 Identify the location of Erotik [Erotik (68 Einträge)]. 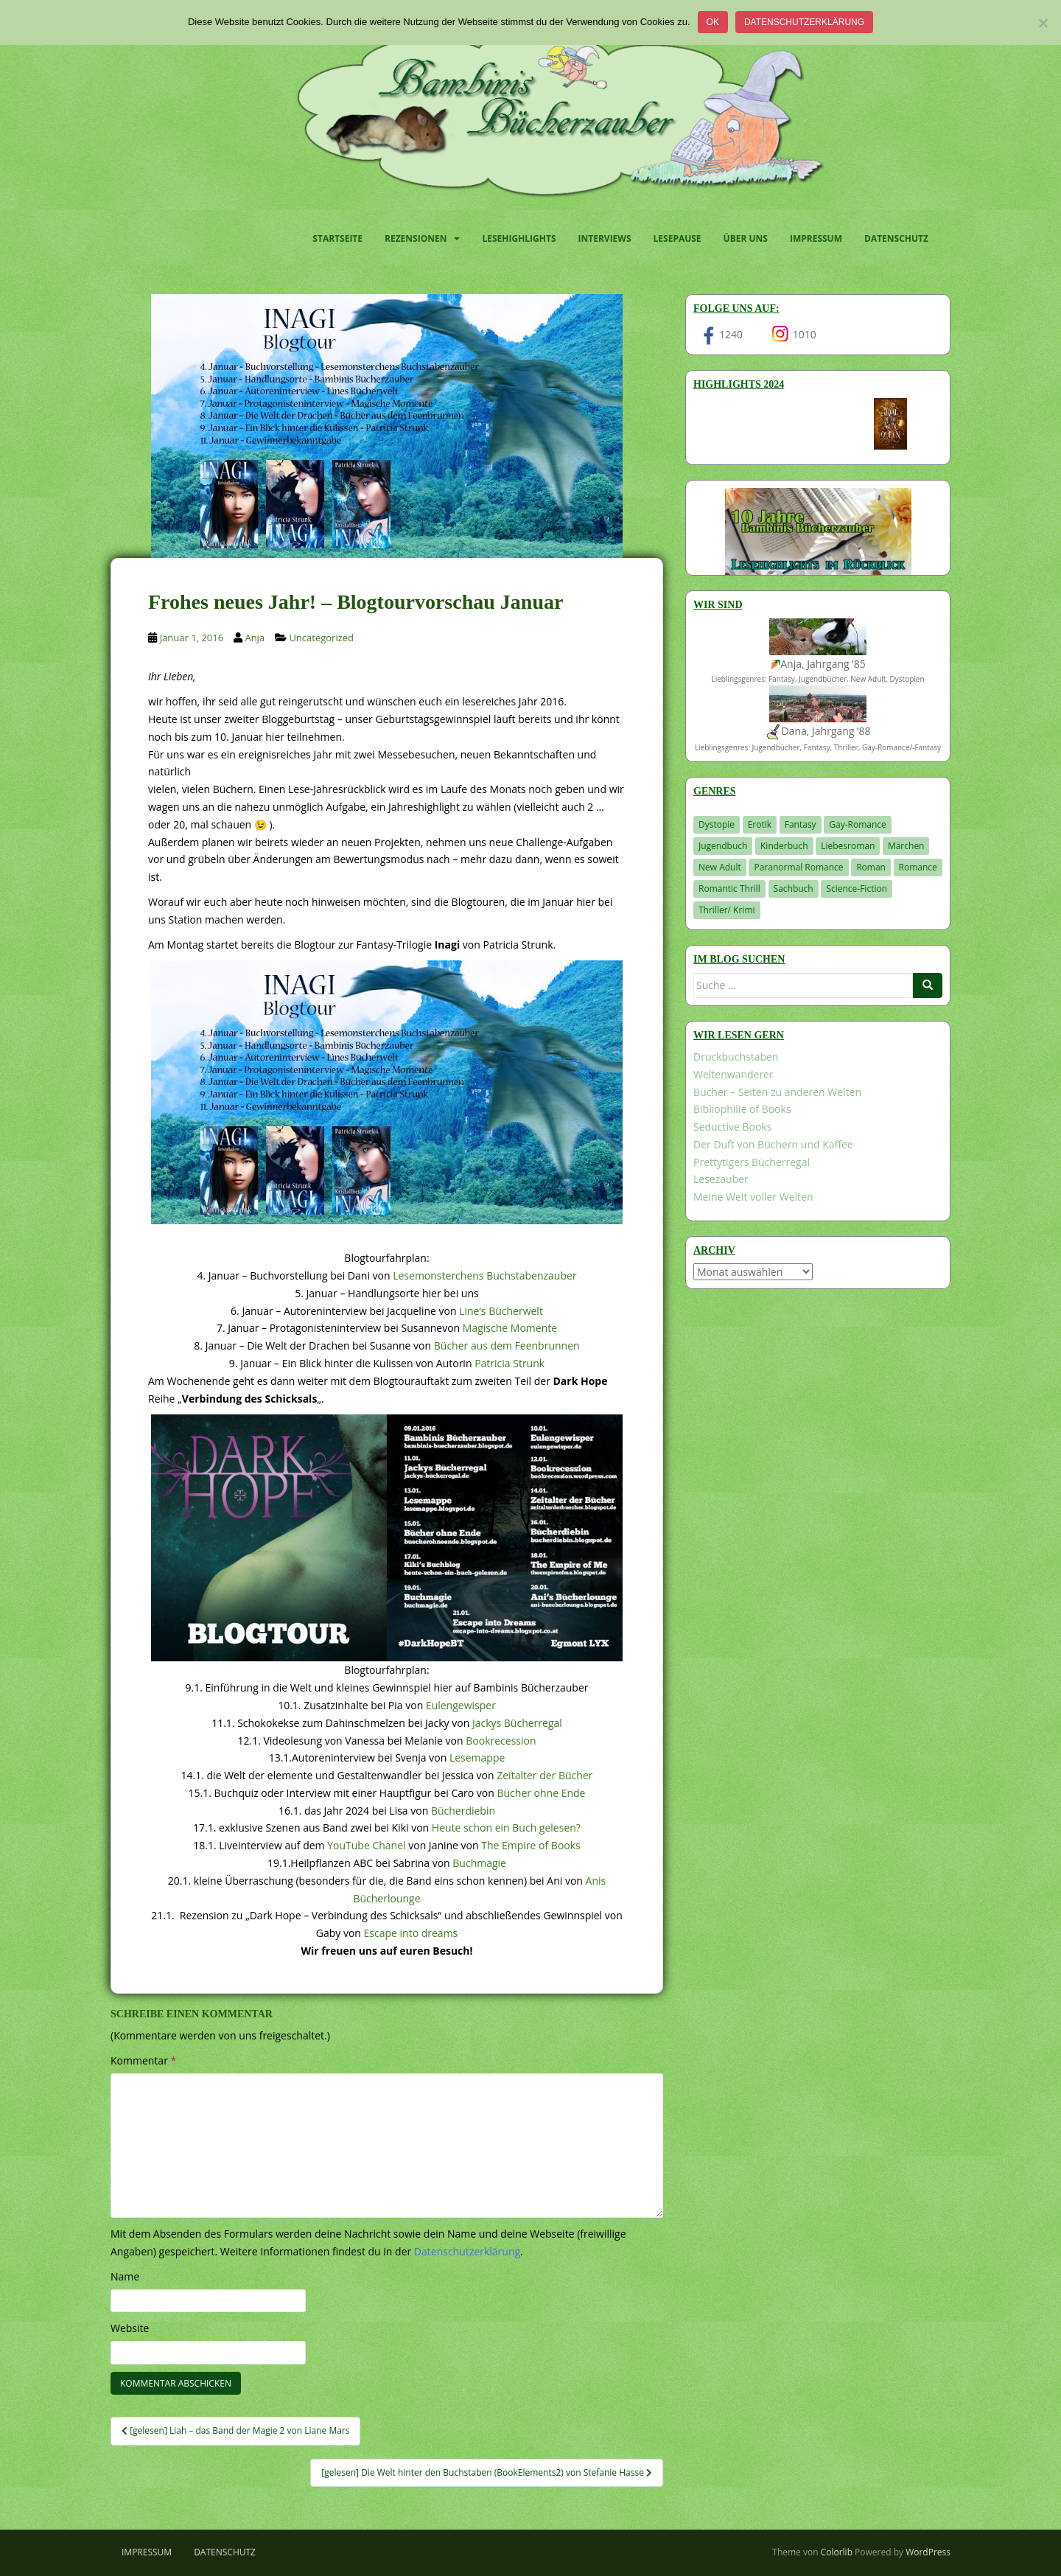
(759, 824).